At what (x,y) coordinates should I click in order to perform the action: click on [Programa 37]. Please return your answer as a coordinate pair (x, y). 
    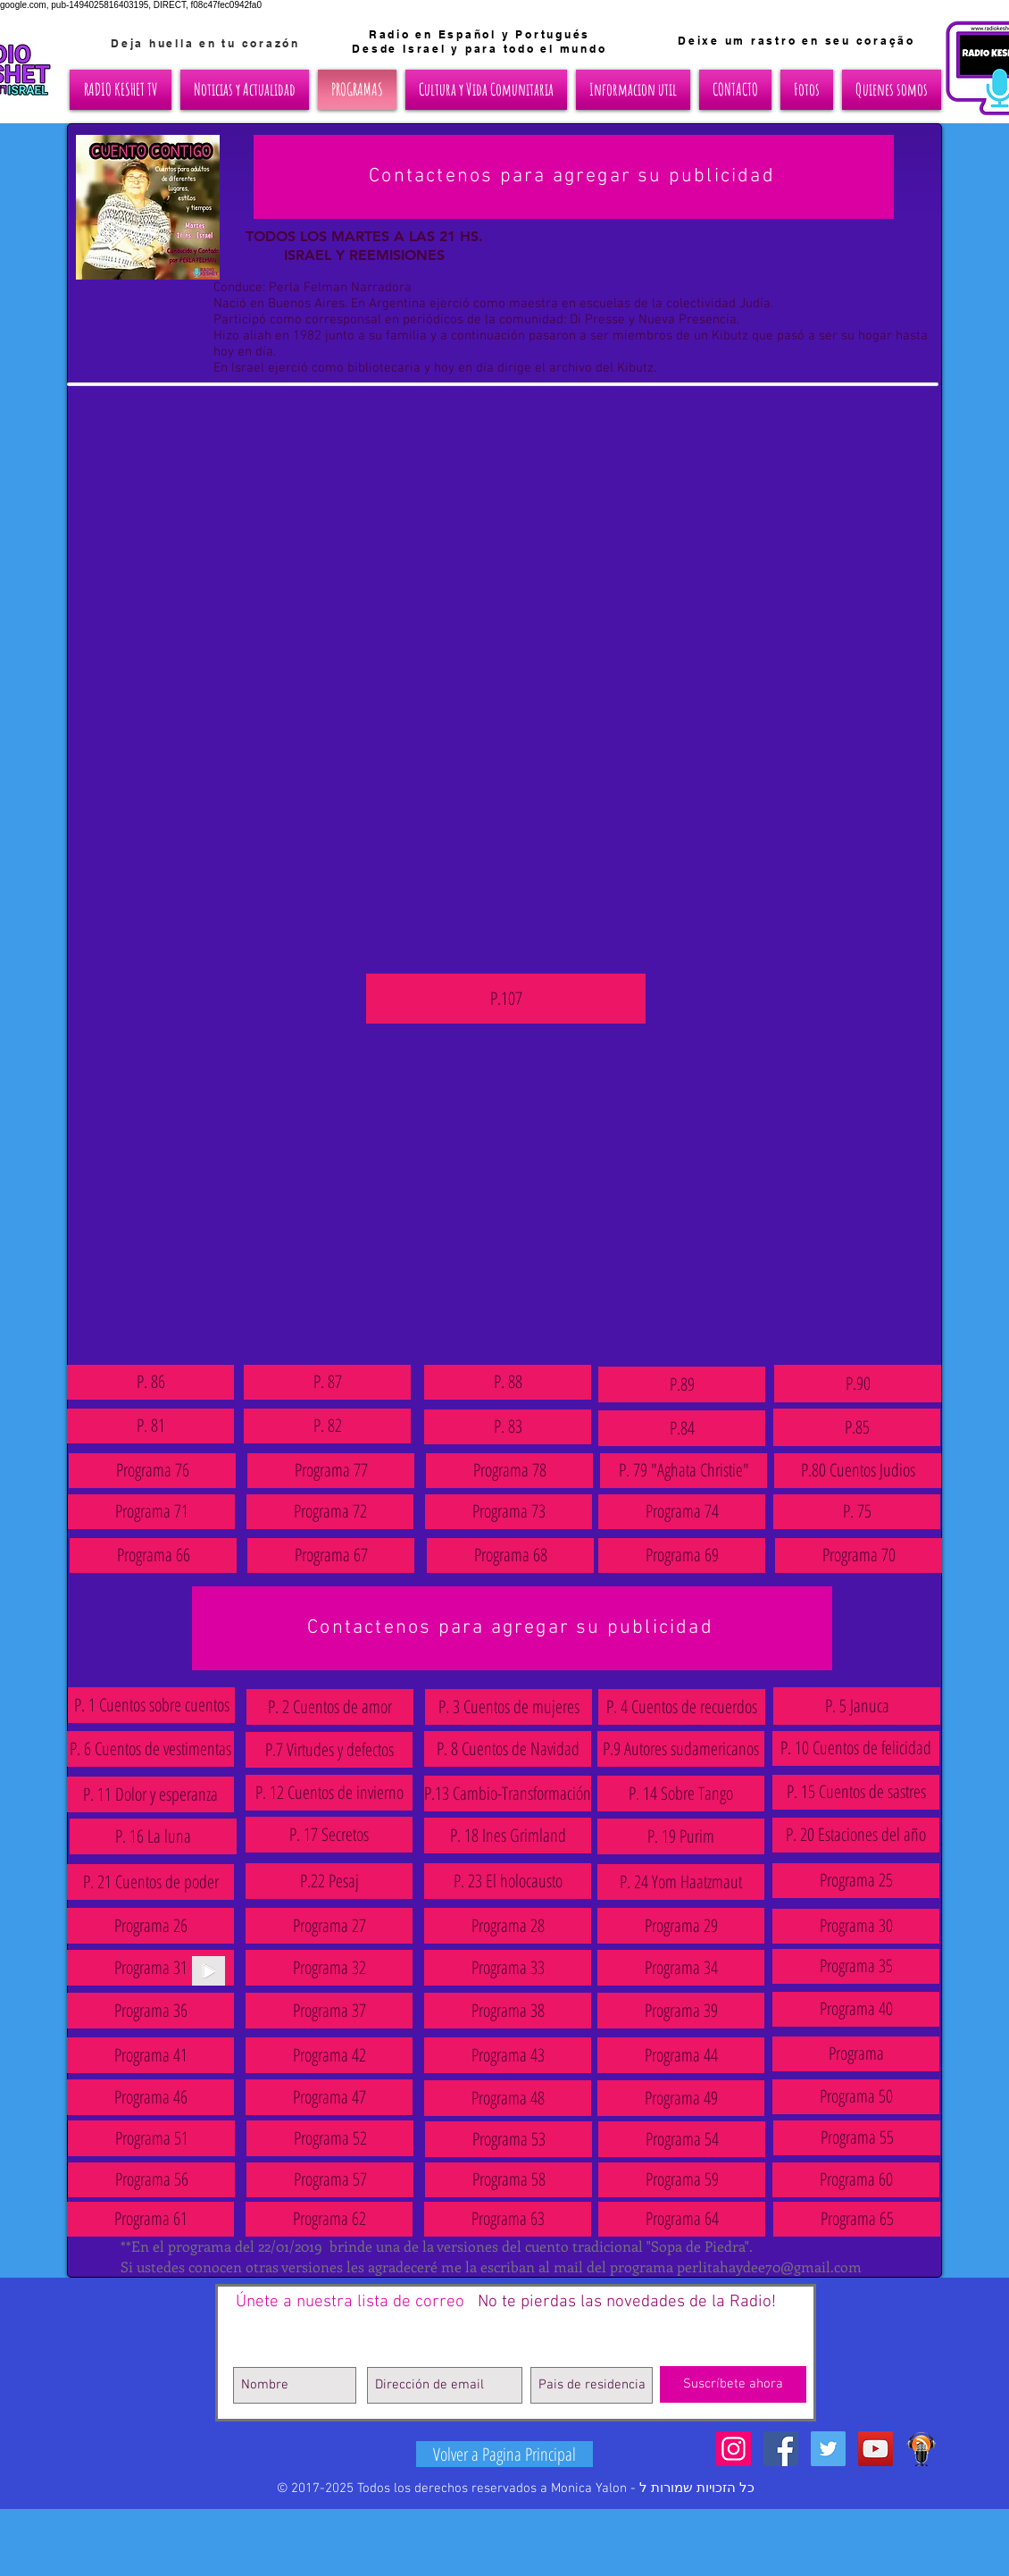
    Looking at the image, I should click on (329, 2010).